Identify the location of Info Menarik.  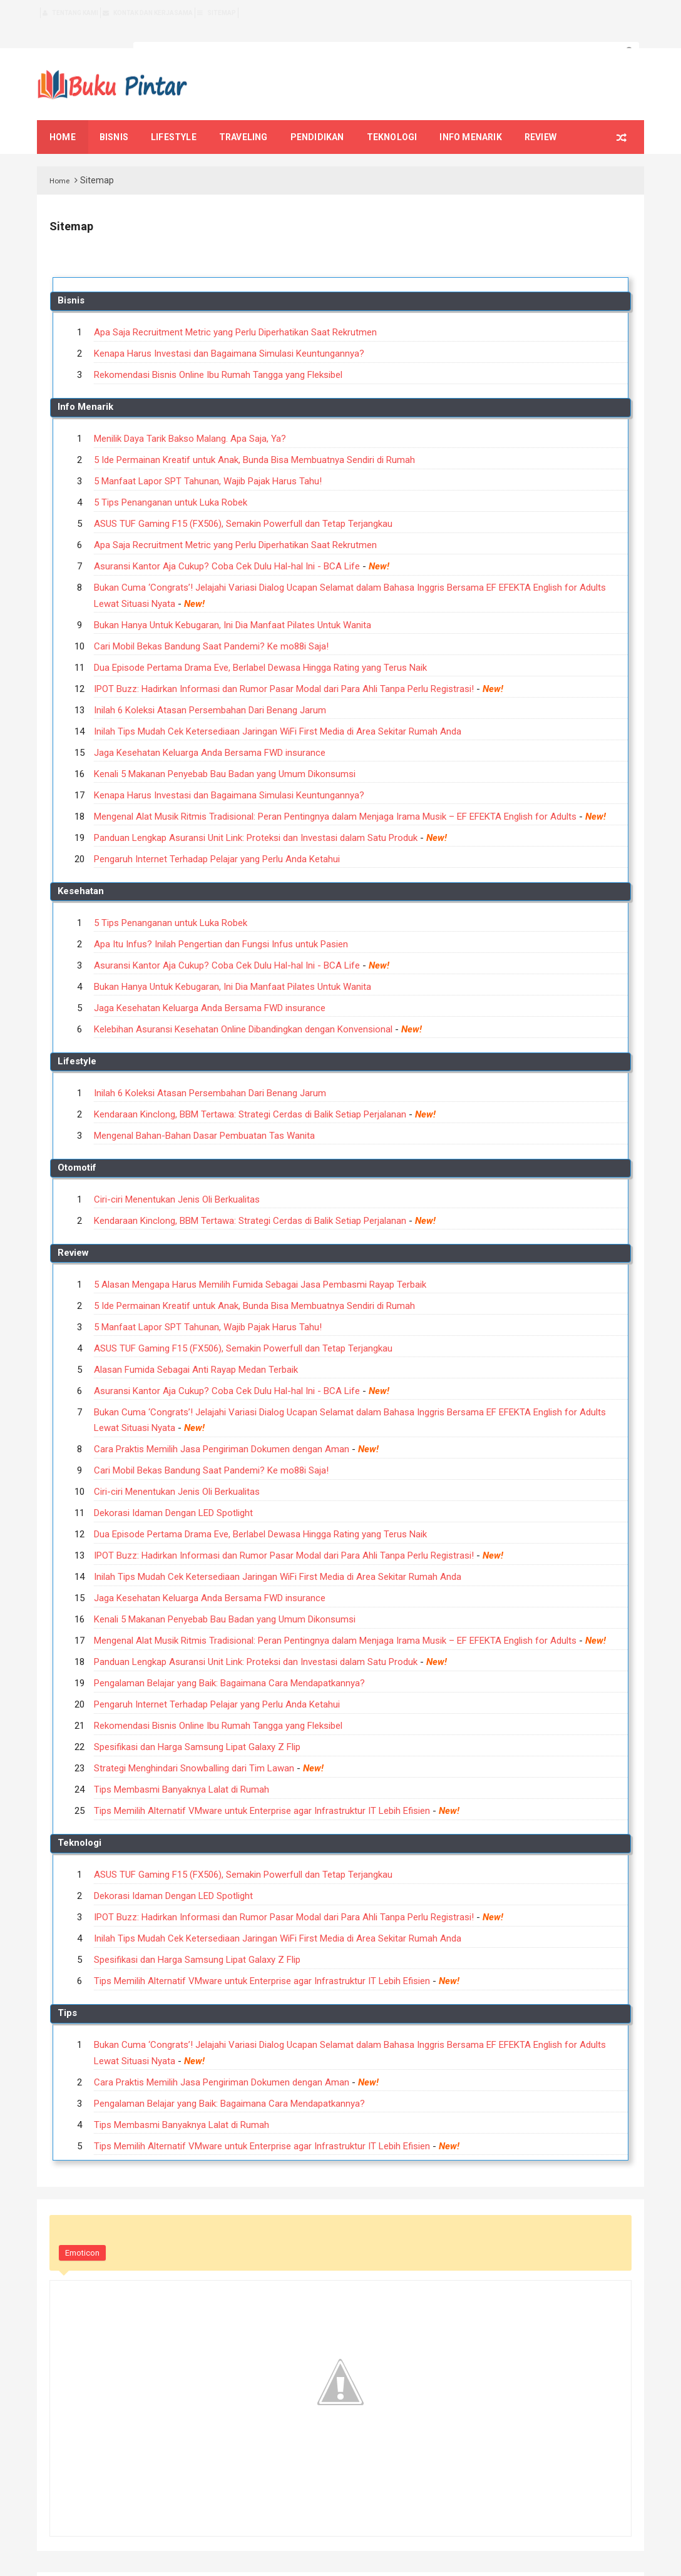
(470, 116).